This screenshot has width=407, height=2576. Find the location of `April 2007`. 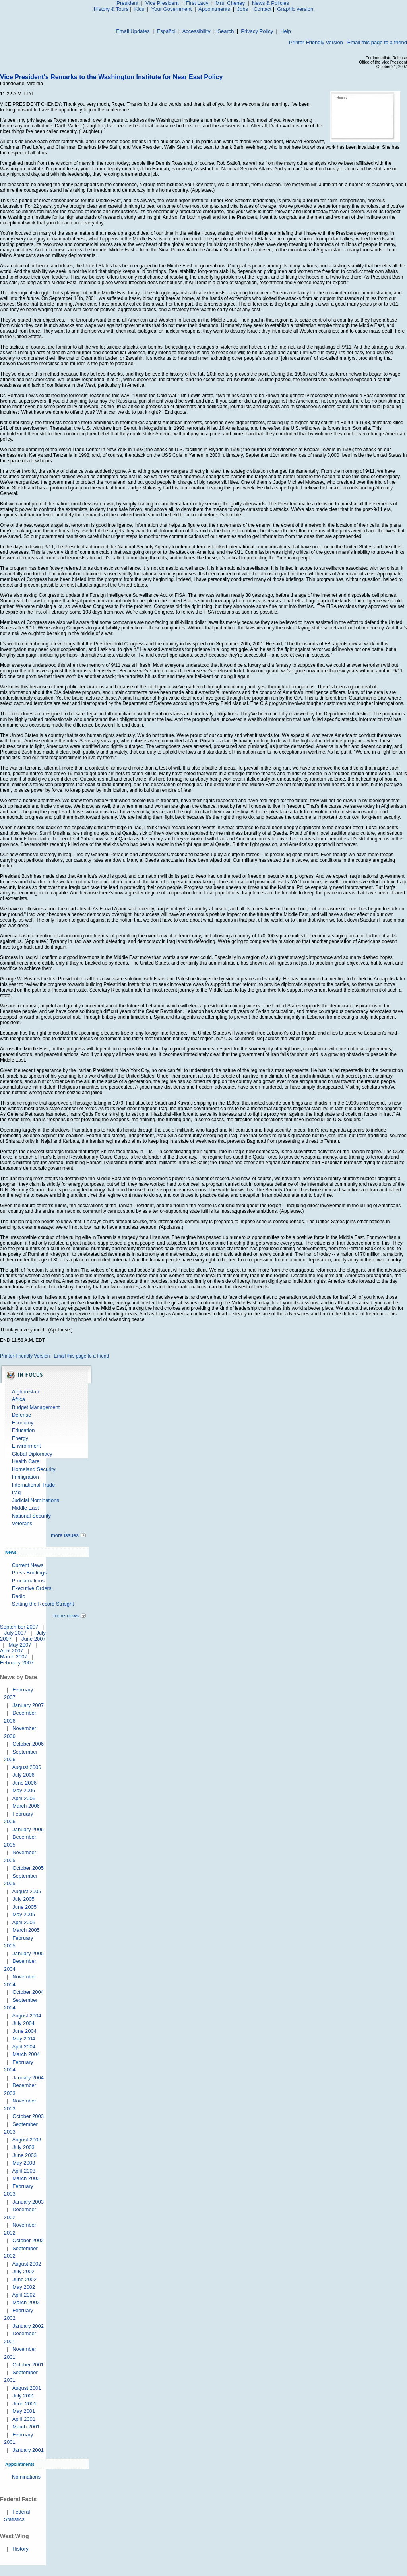

April 2007 is located at coordinates (11, 1651).